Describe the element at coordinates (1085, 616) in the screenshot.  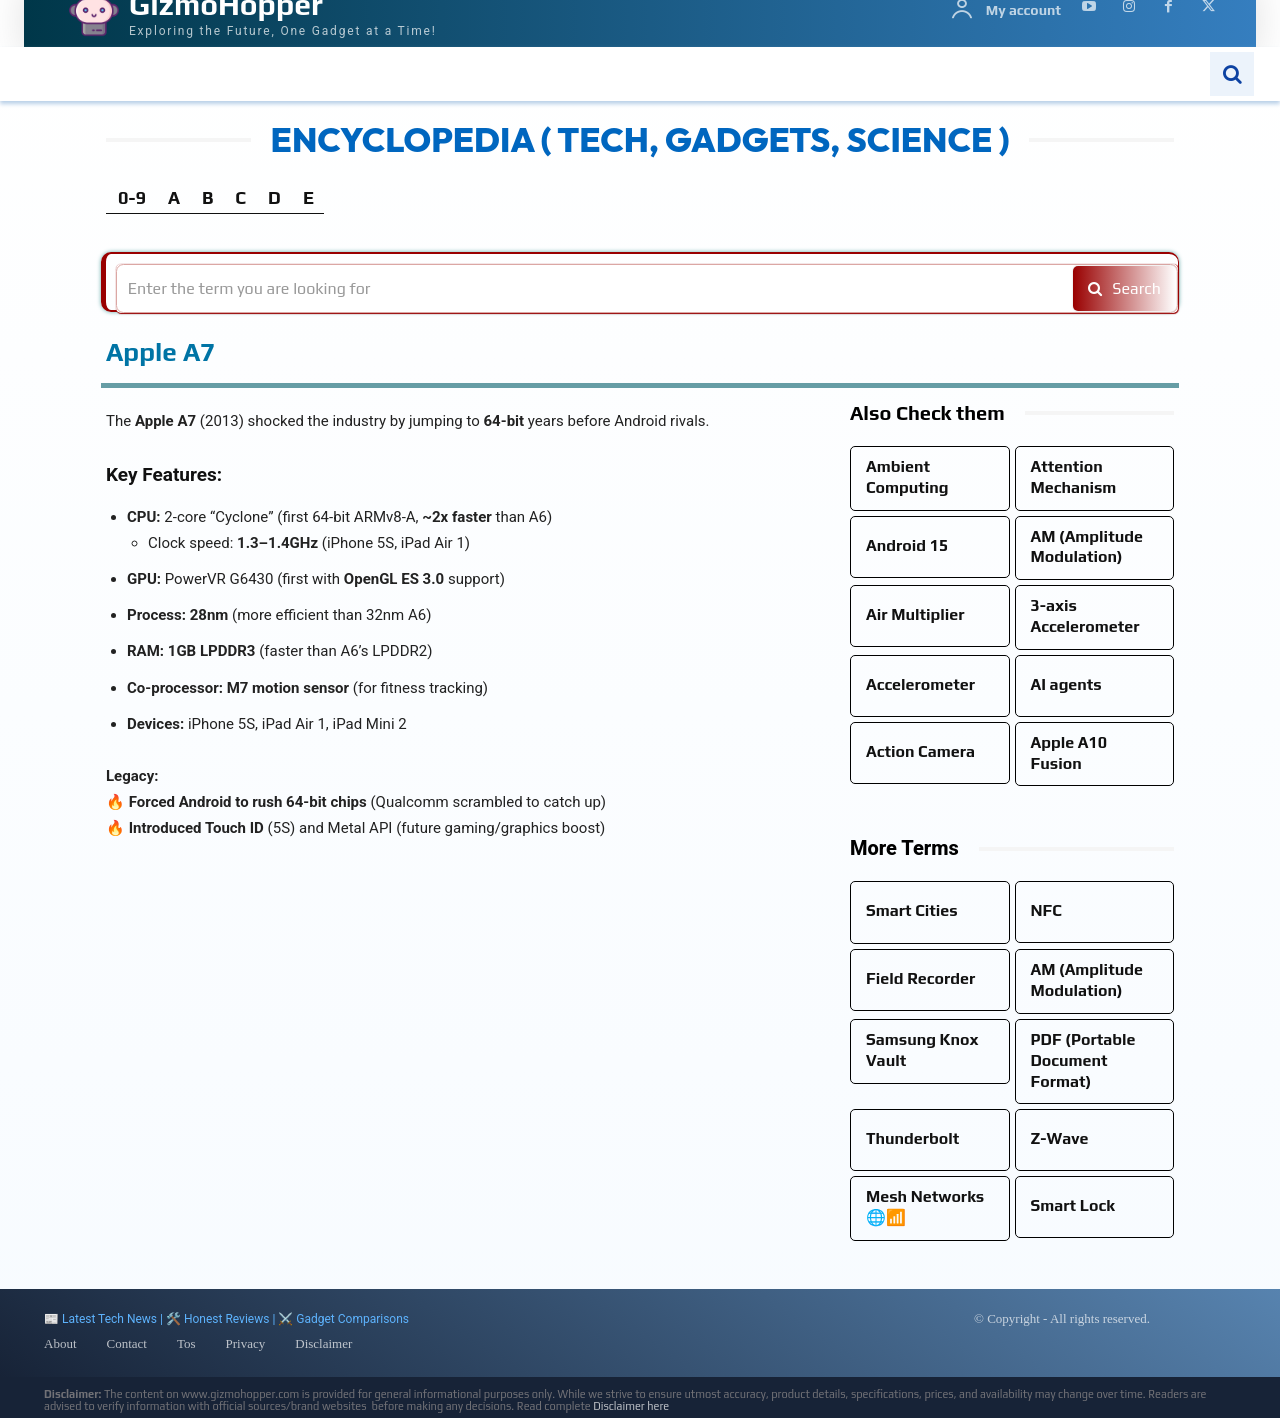
I see `3-axis Accelerometer` at that location.